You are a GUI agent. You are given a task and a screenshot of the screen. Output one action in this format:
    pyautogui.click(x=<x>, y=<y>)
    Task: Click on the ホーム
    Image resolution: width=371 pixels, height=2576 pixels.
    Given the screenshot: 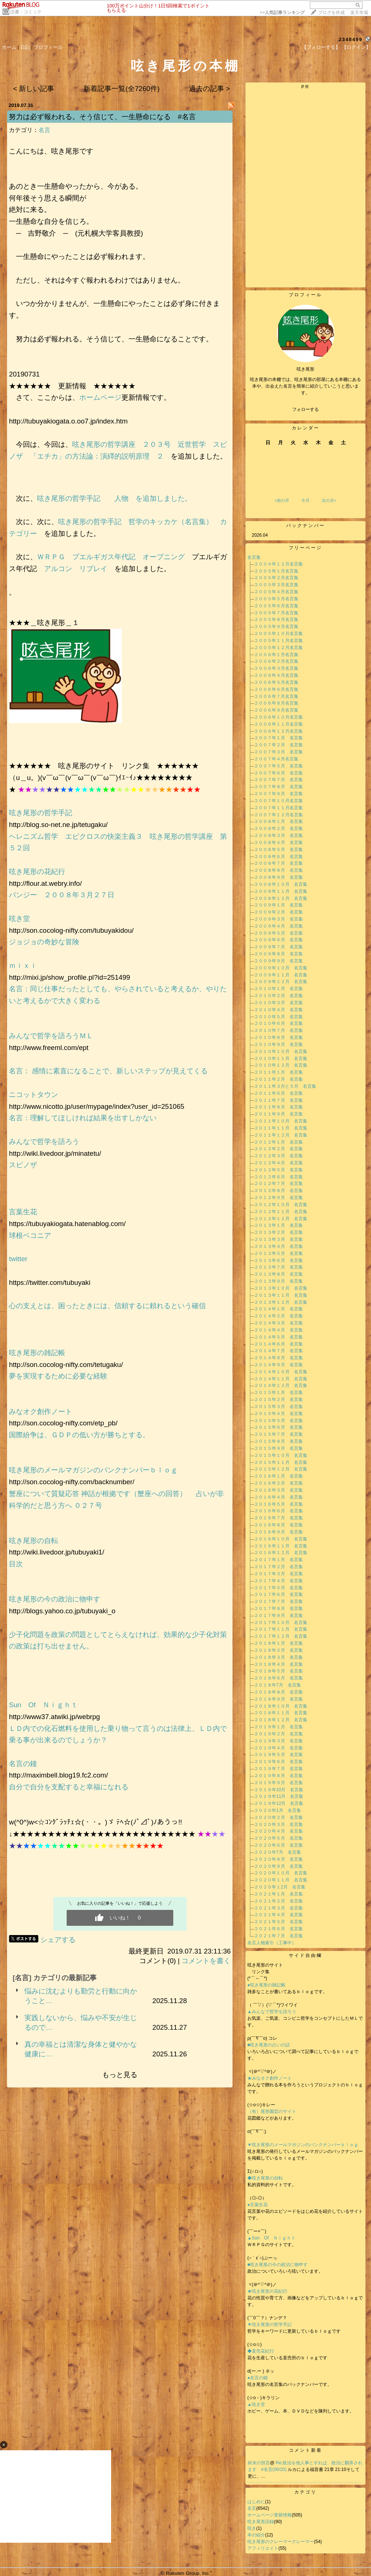 What is the action you would take?
    pyautogui.click(x=9, y=47)
    